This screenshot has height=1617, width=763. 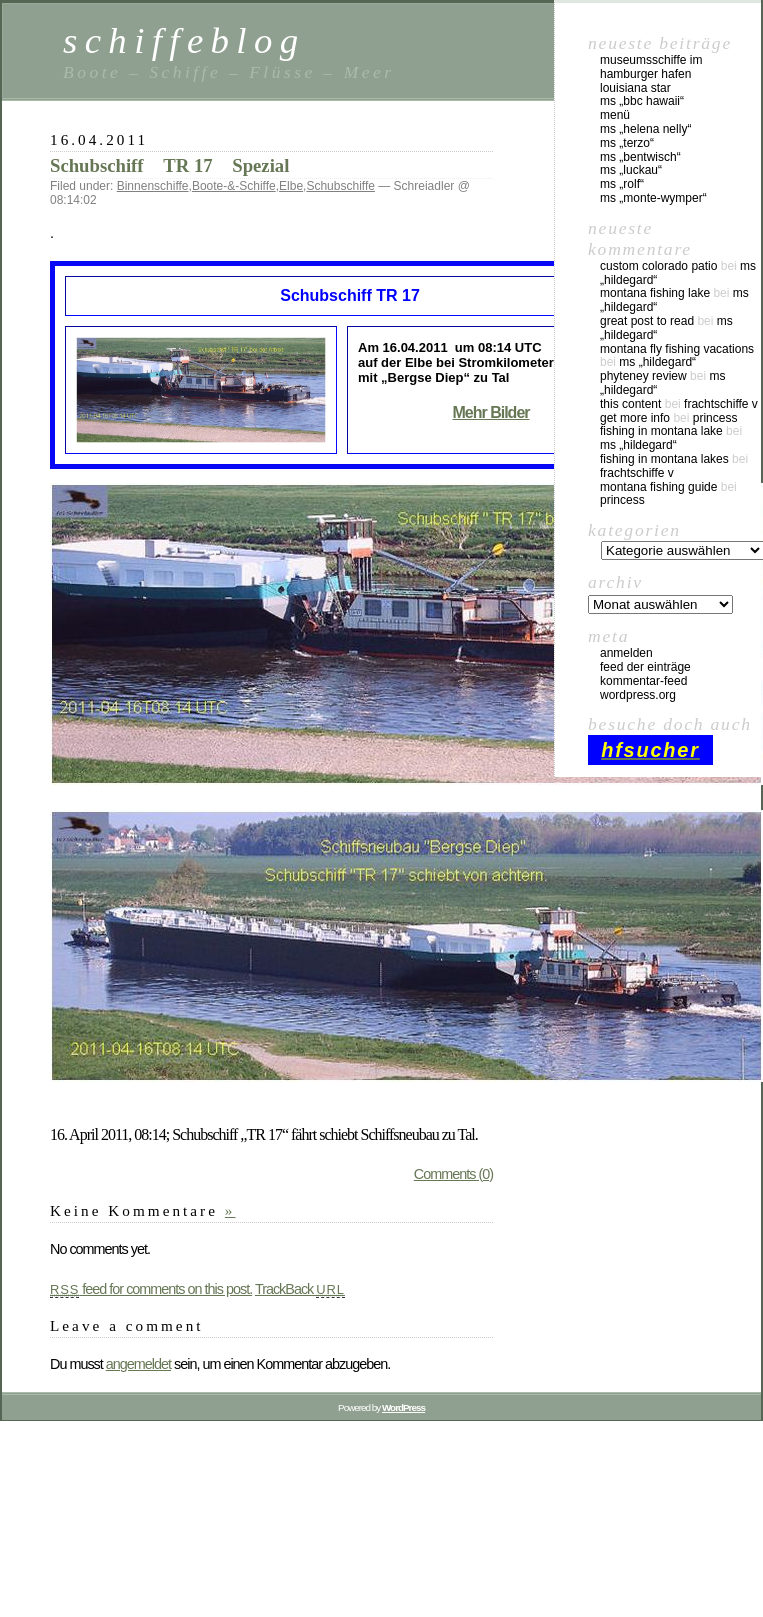 What do you see at coordinates (658, 266) in the screenshot?
I see `custom colorado patio` at bounding box center [658, 266].